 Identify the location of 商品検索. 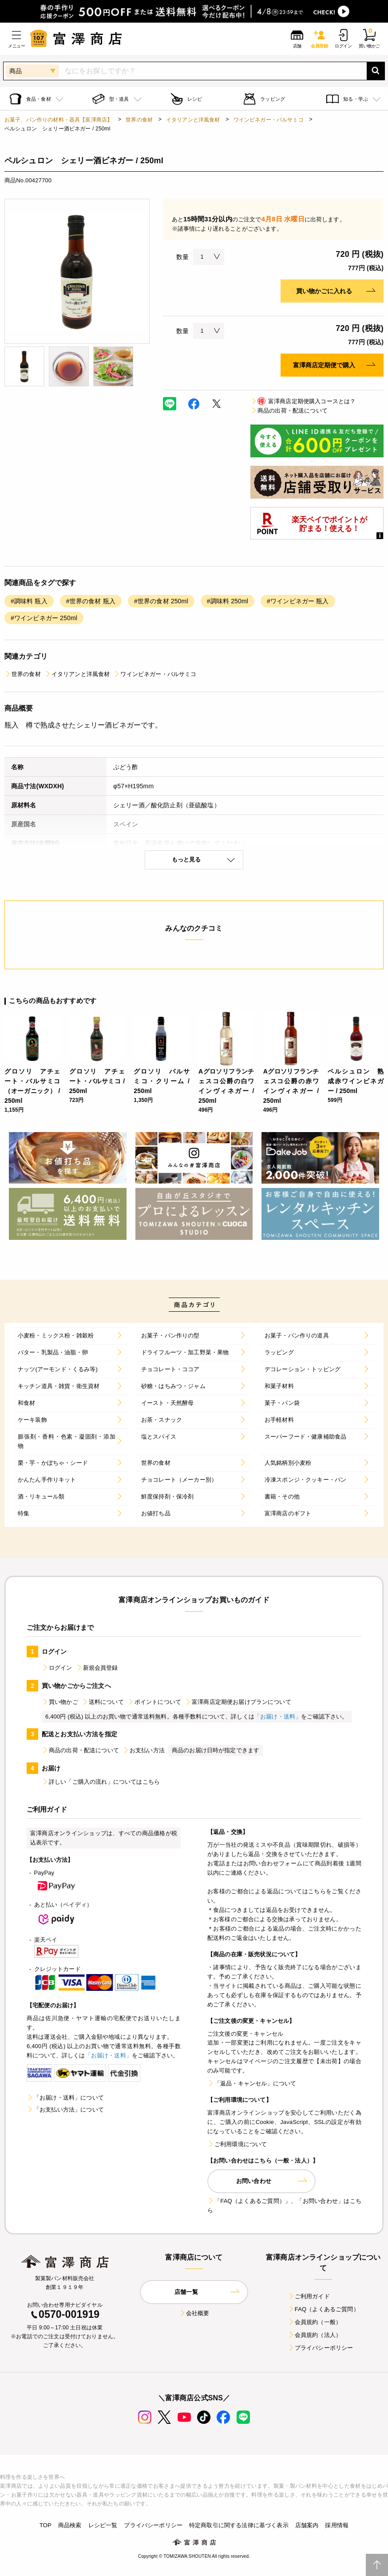
(70, 2525).